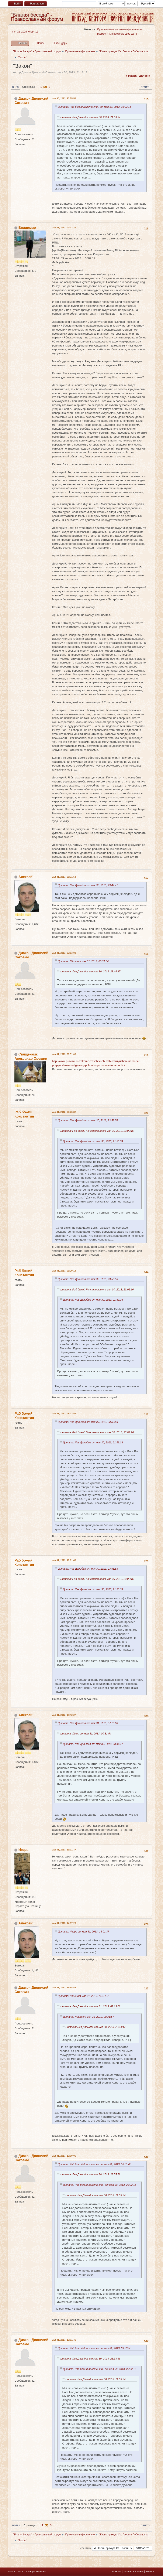  What do you see at coordinates (64, 1849) in the screenshot?
I see `мая 31, 2013, 13:01:37` at bounding box center [64, 1849].